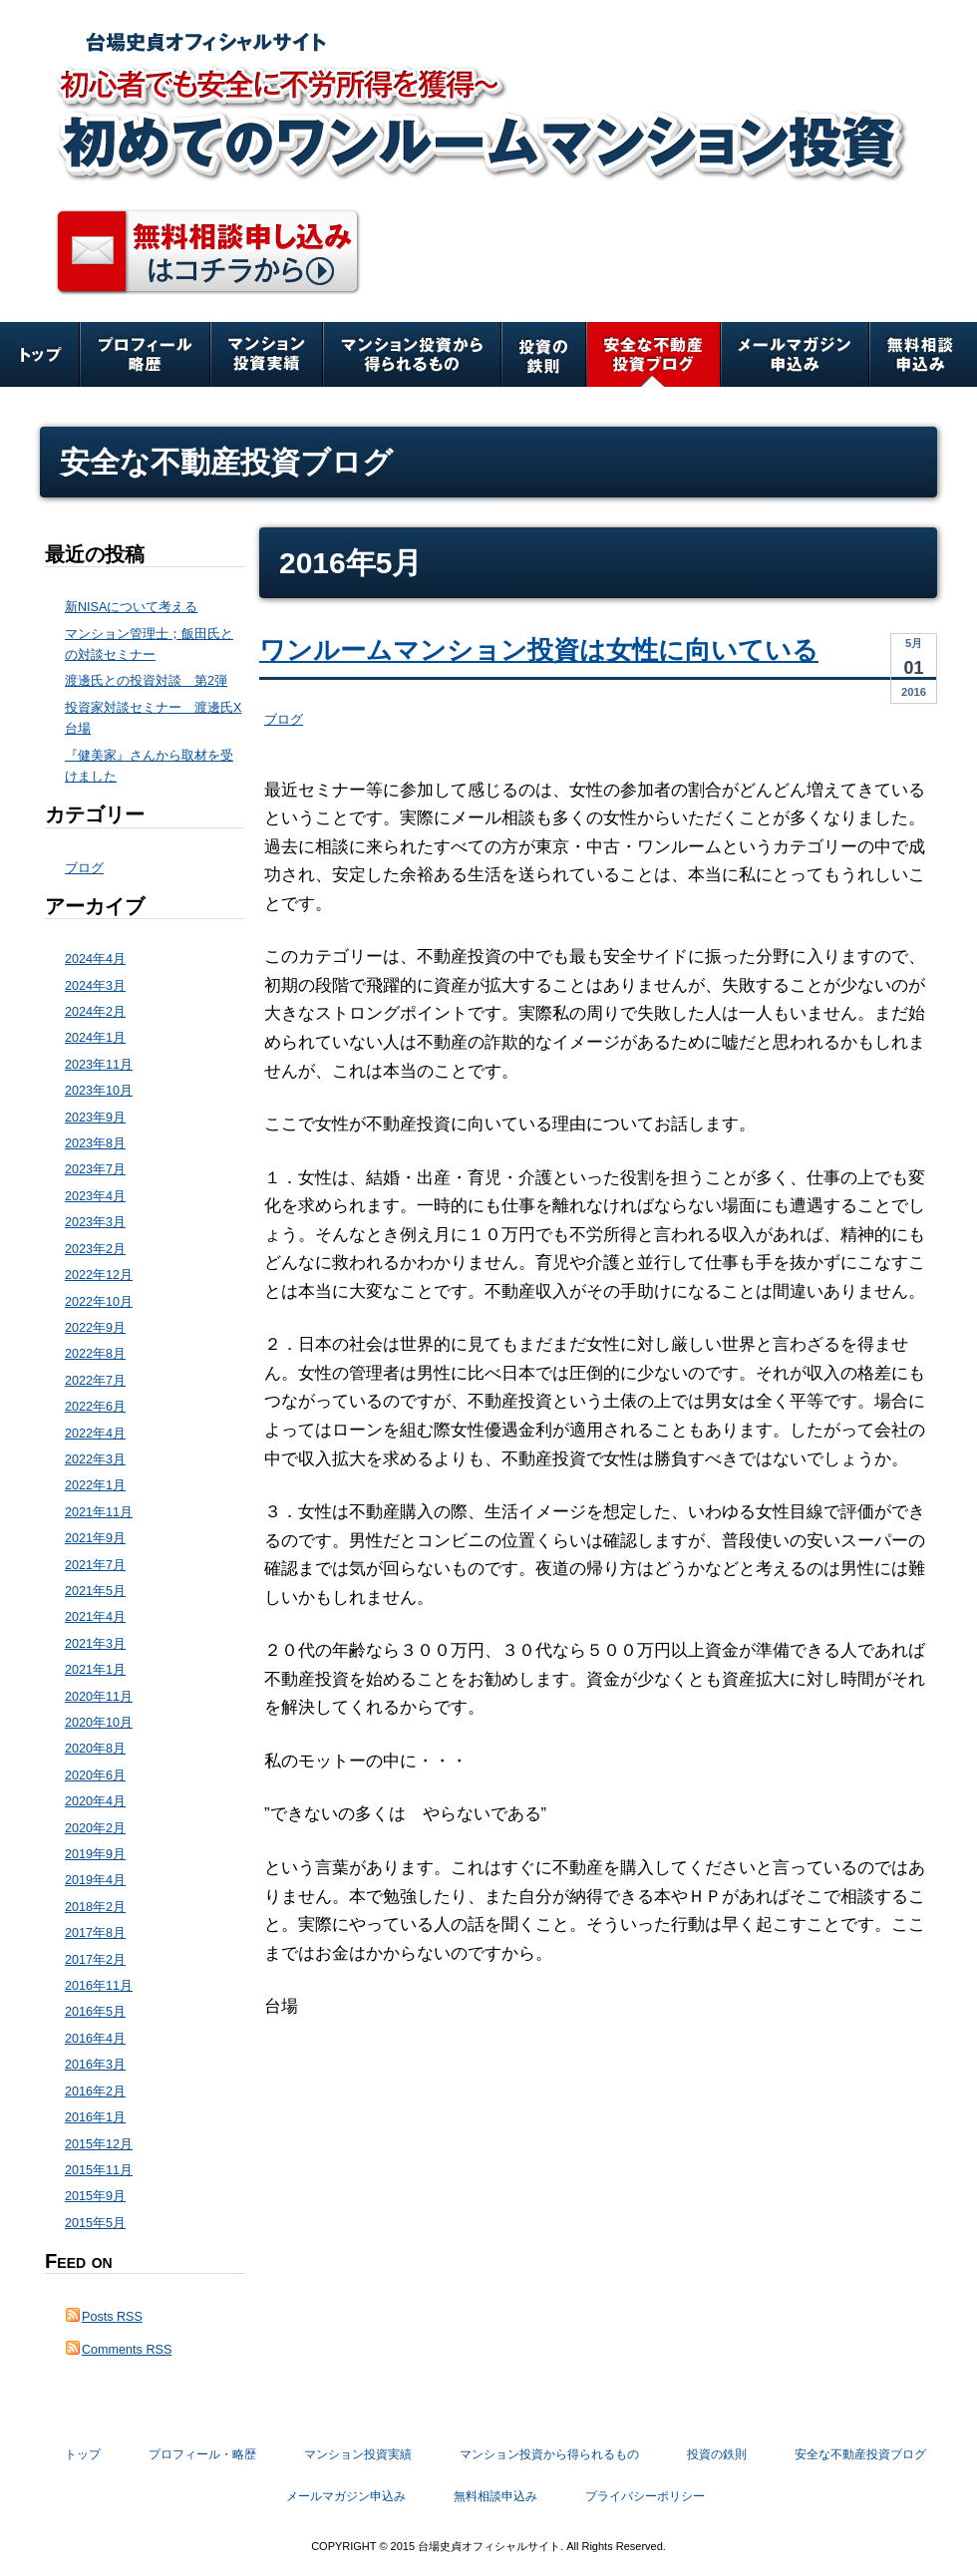  What do you see at coordinates (543, 354) in the screenshot?
I see `投資の鉄則` at bounding box center [543, 354].